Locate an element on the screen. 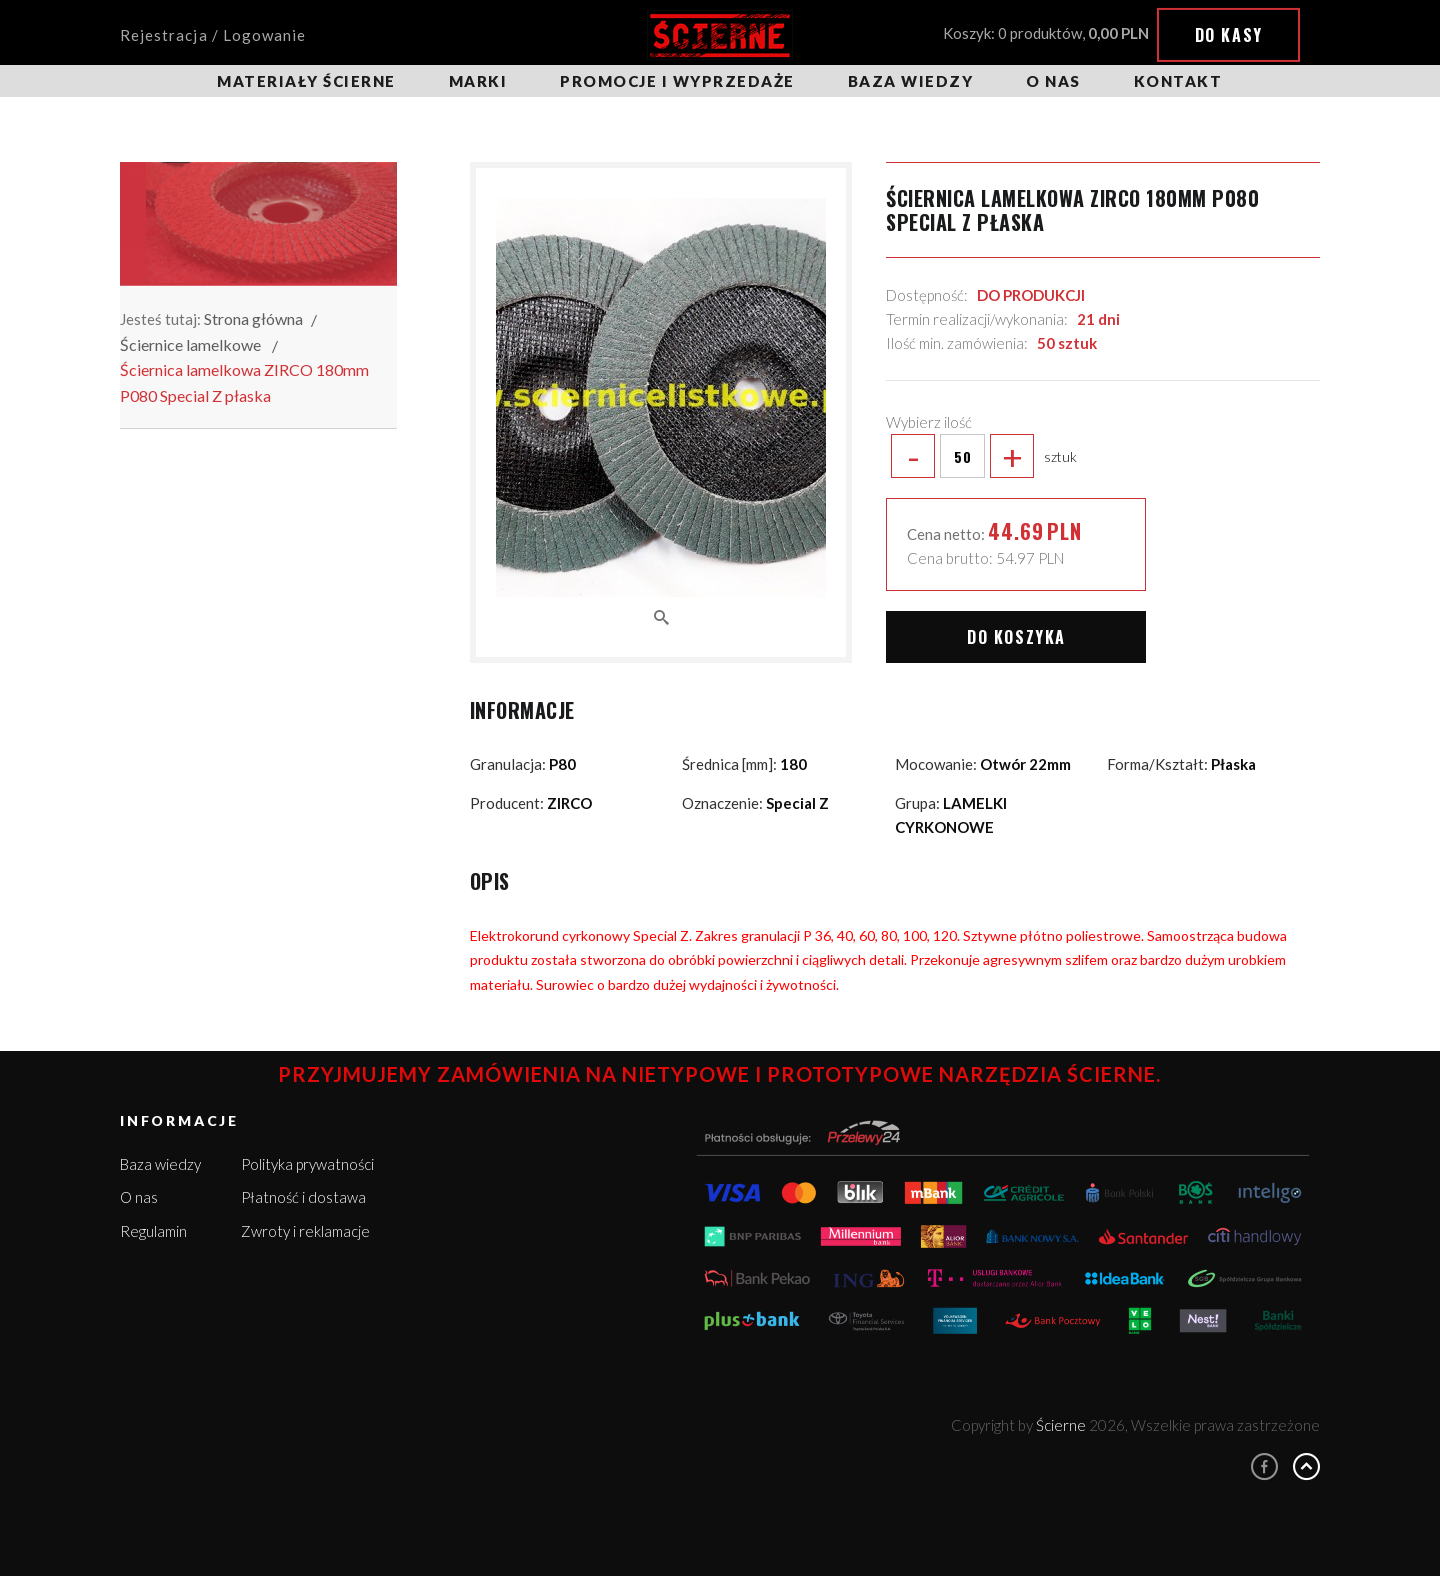 Image resolution: width=1440 pixels, height=1576 pixels. Materiały ścierne is located at coordinates (306, 81).